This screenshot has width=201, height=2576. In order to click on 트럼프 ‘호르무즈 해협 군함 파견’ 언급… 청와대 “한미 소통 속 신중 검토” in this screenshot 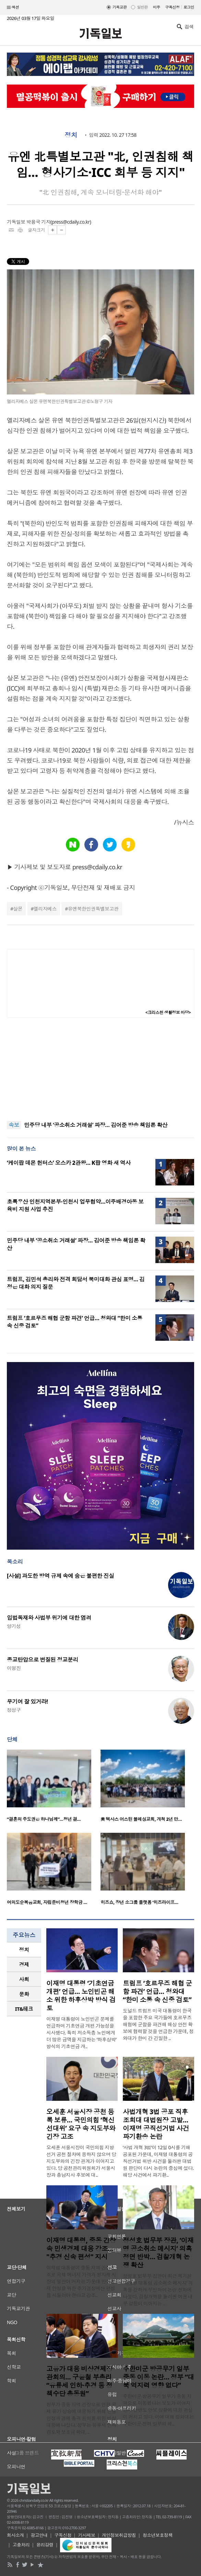, I will do `click(157, 1991)`.